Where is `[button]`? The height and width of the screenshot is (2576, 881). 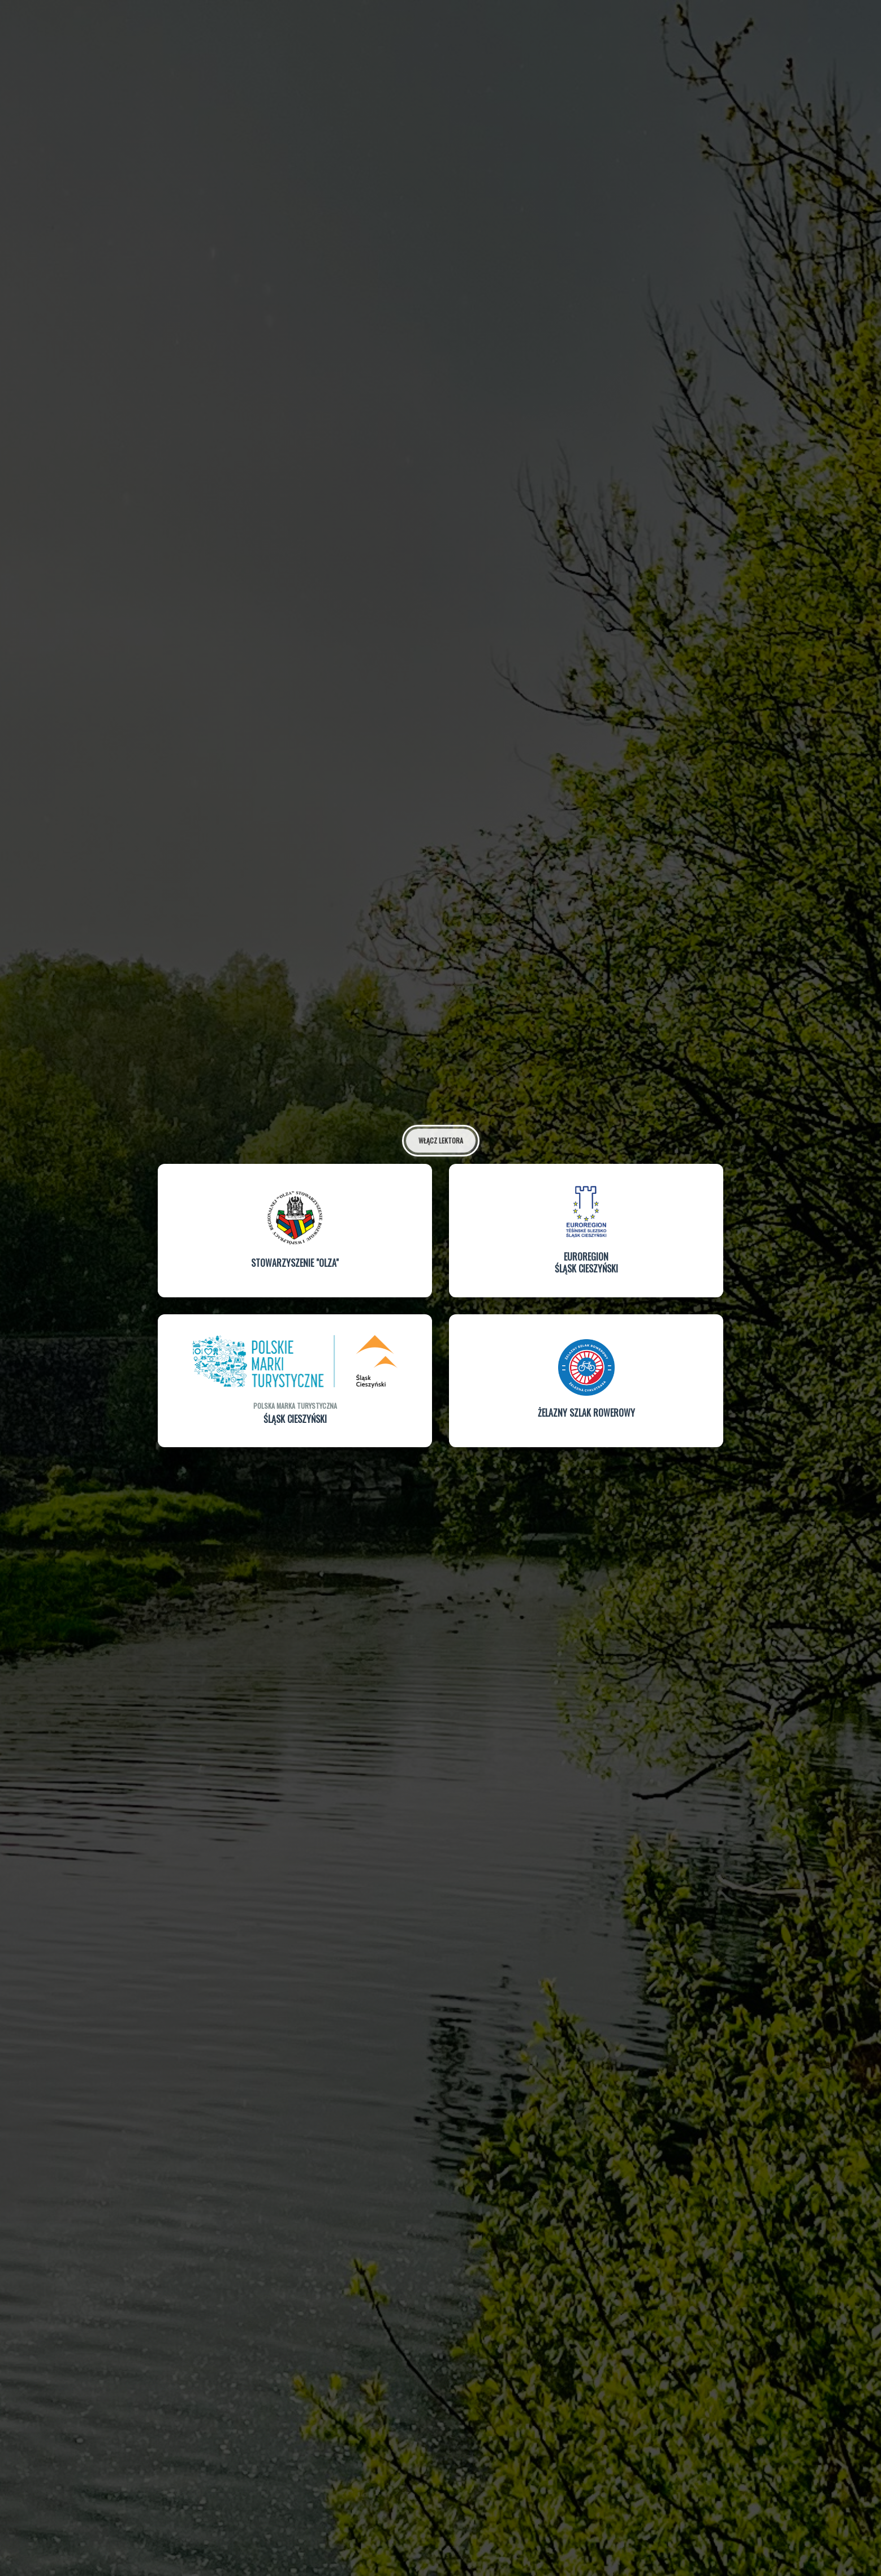 [button] is located at coordinates (295, 1229).